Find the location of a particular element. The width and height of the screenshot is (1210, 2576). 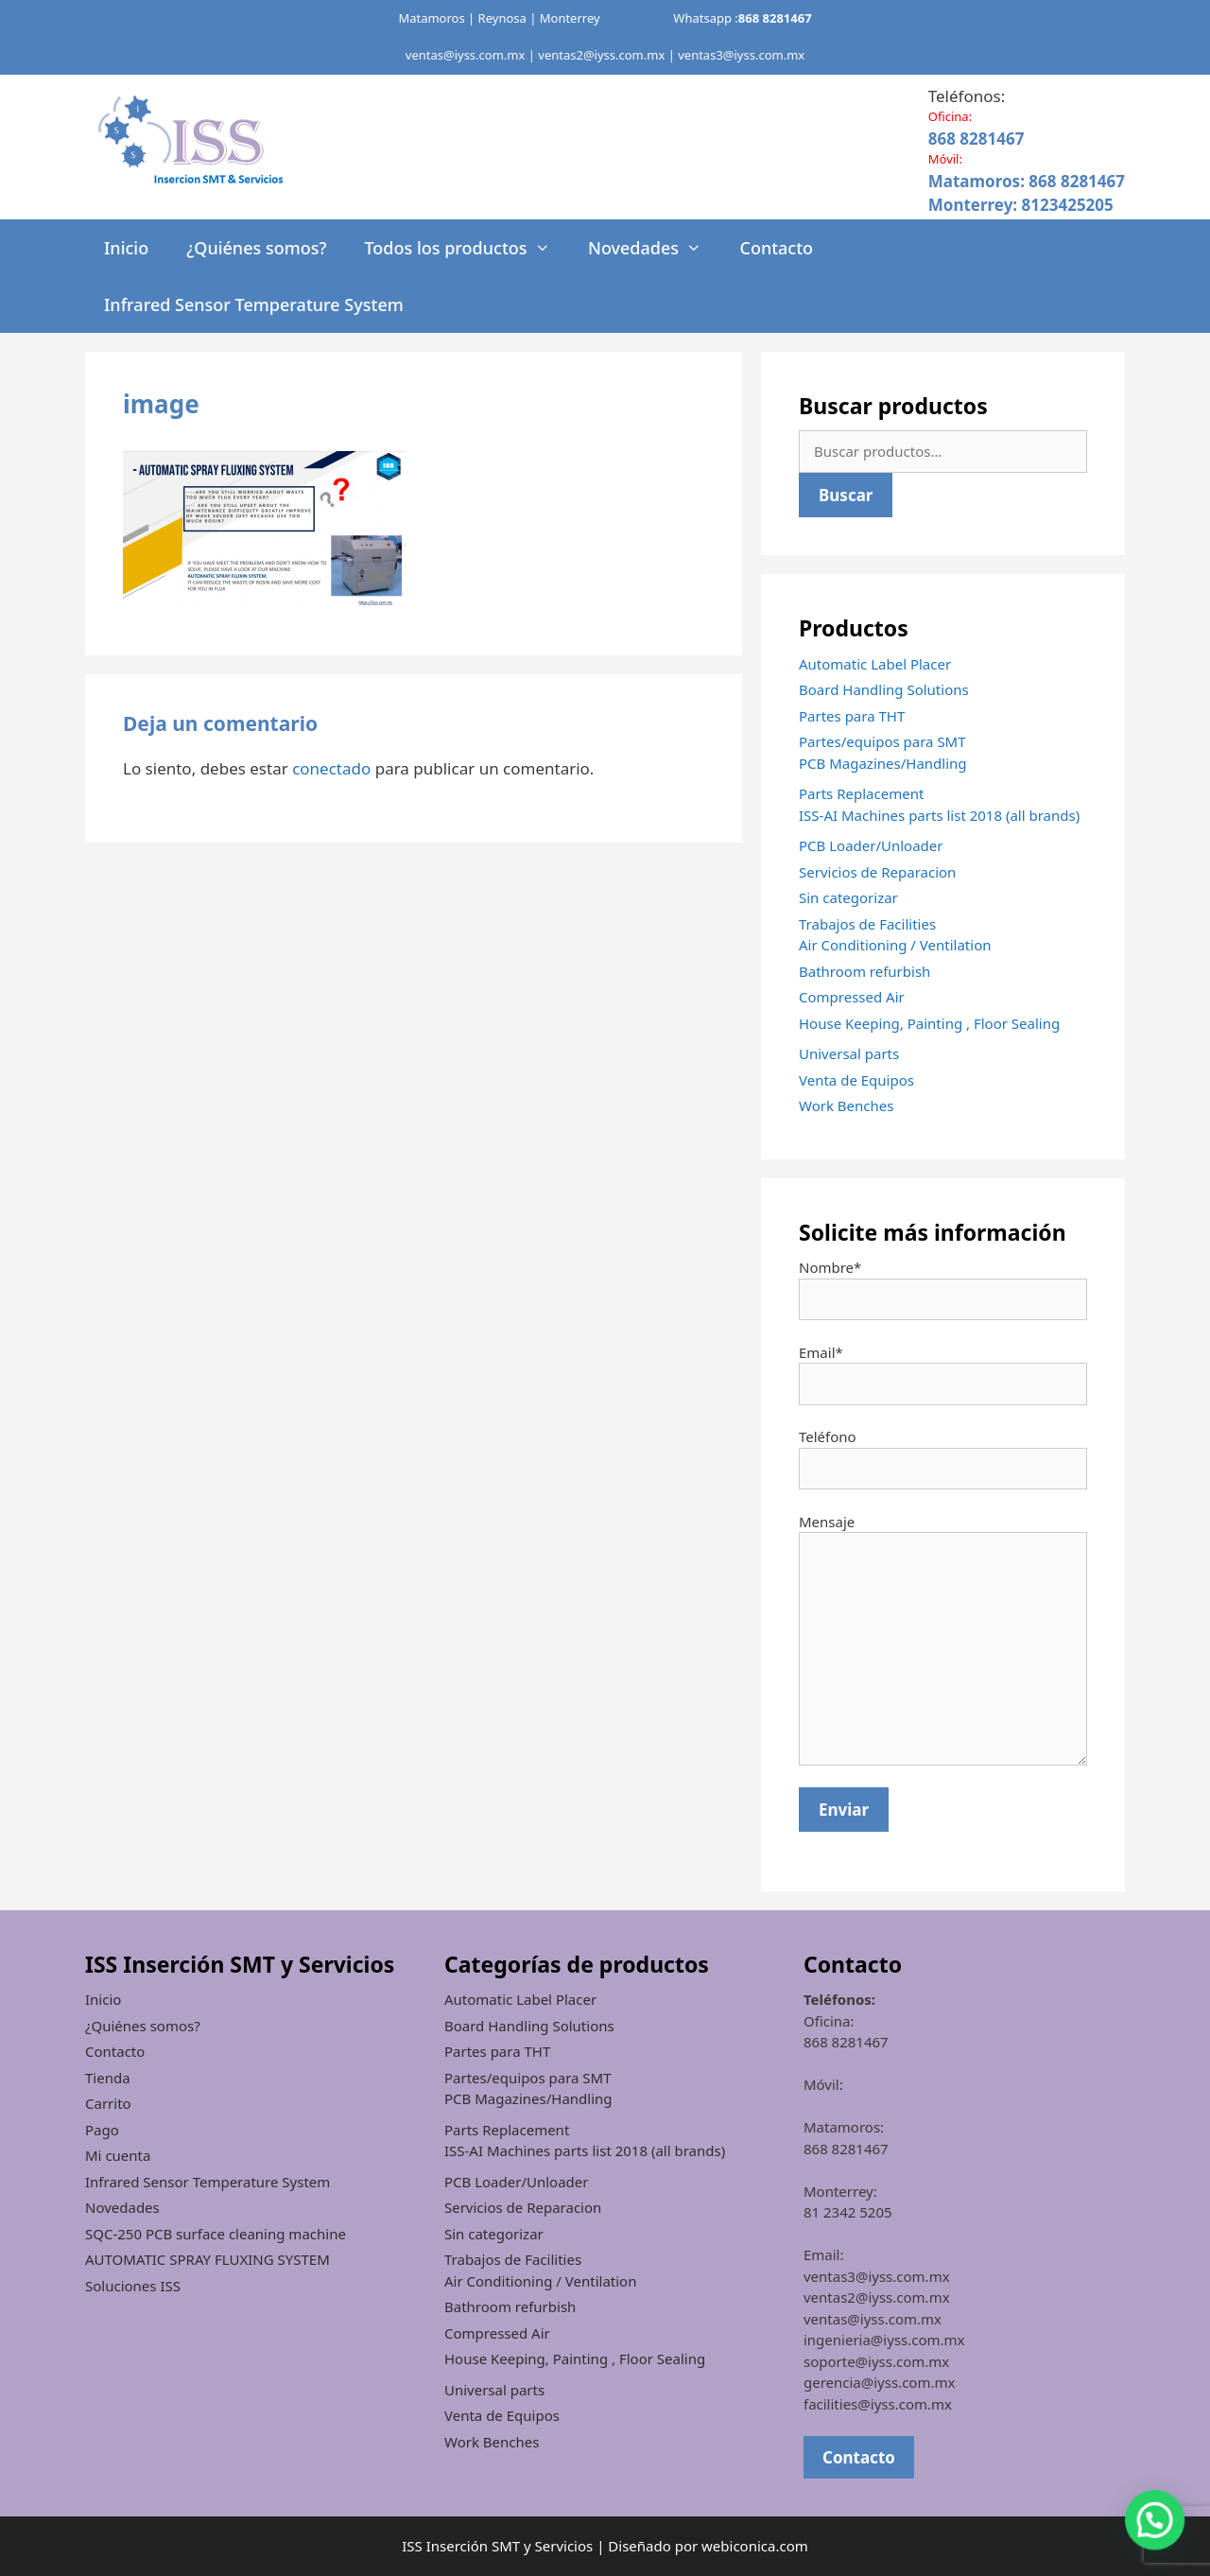

Novedades is located at coordinates (654, 247).